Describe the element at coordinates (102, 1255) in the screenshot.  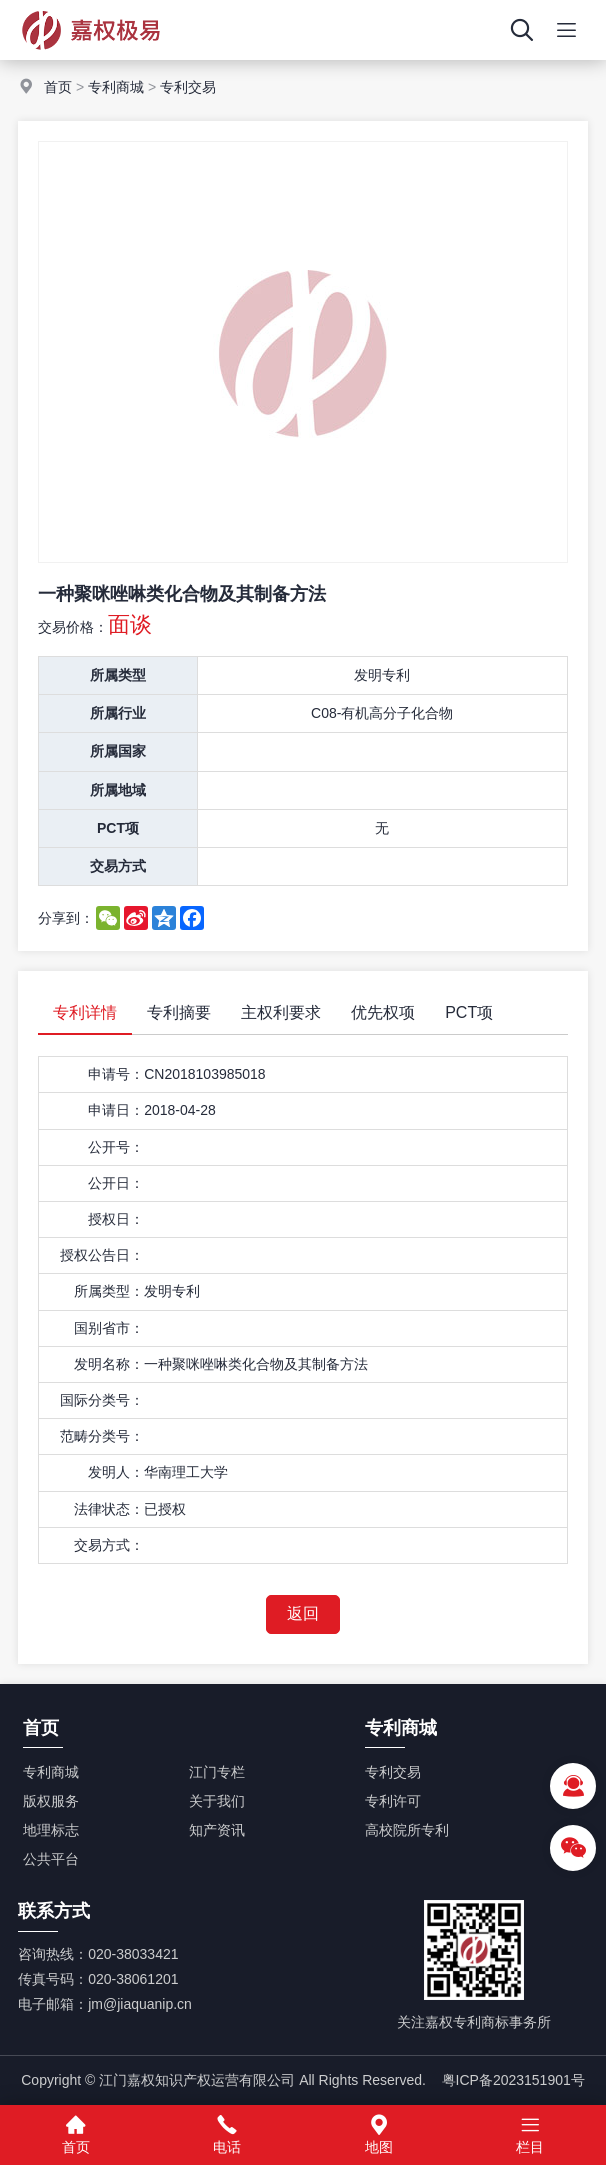
I see `授权公告日：` at that location.